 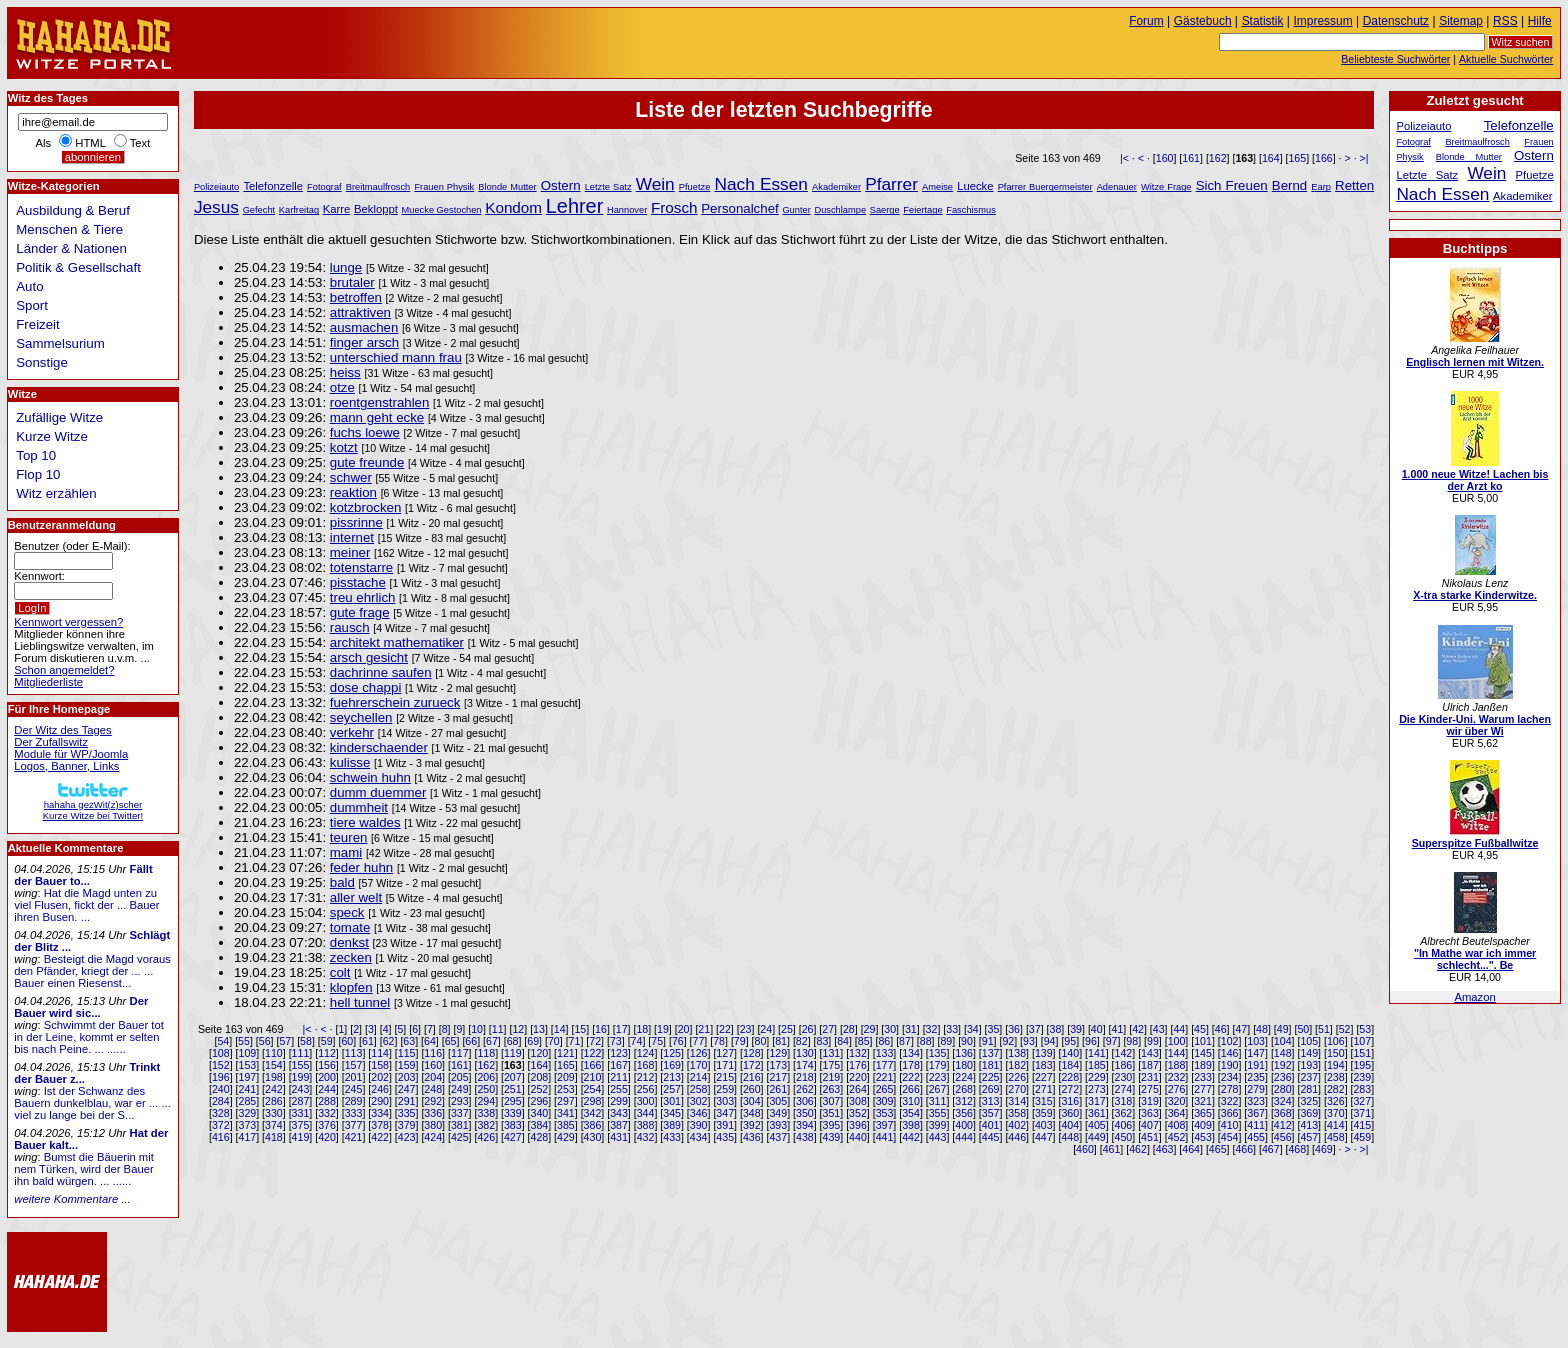 What do you see at coordinates (911, 1077) in the screenshot?
I see `222` at bounding box center [911, 1077].